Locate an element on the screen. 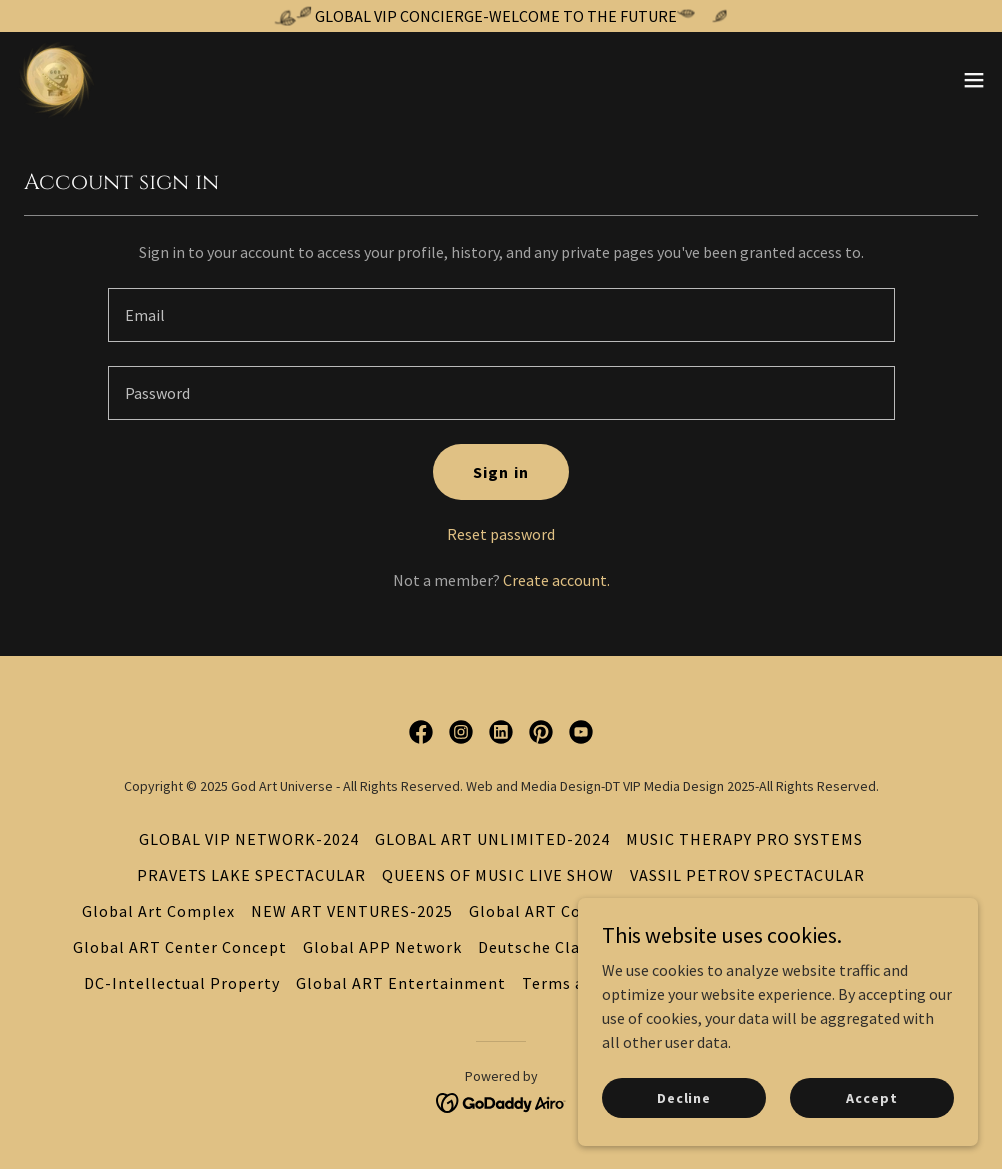 This screenshot has width=1002, height=1169. Global ART Center Concept [link] is located at coordinates (180, 947).